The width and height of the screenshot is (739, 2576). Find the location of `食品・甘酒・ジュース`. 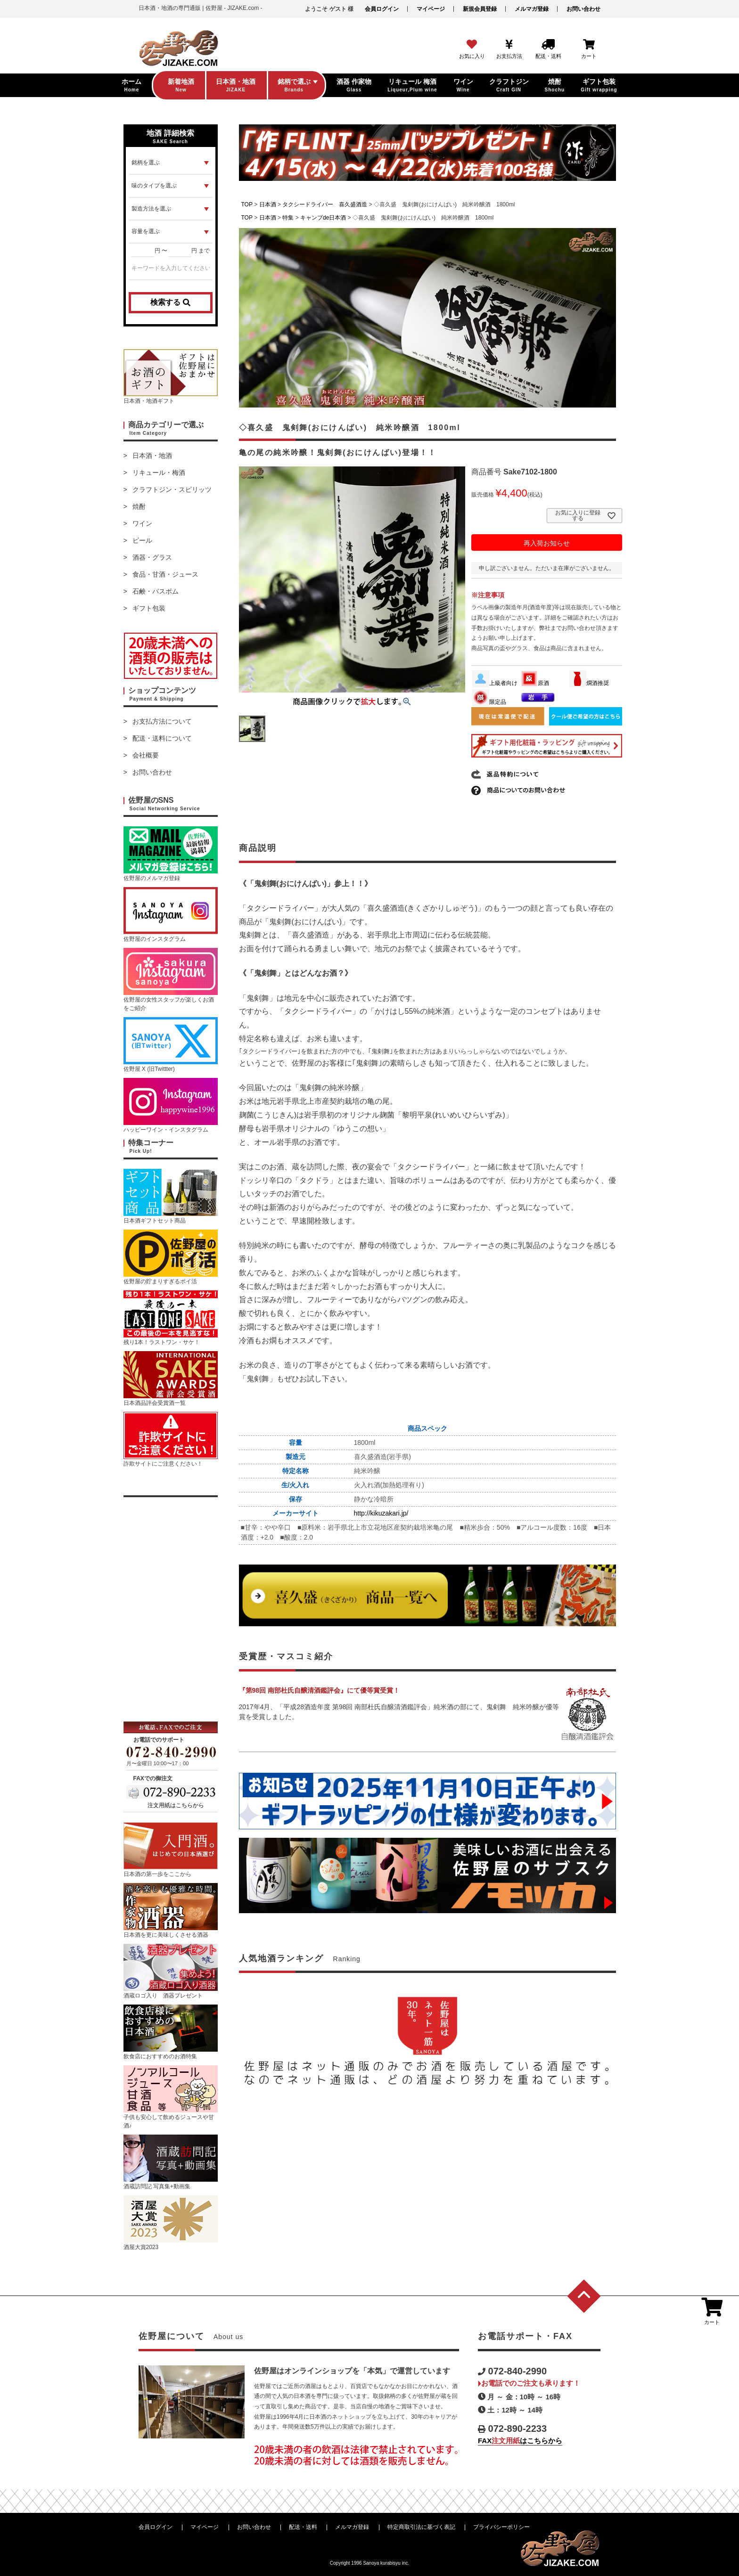

食品・甘酒・ジュース is located at coordinates (165, 574).